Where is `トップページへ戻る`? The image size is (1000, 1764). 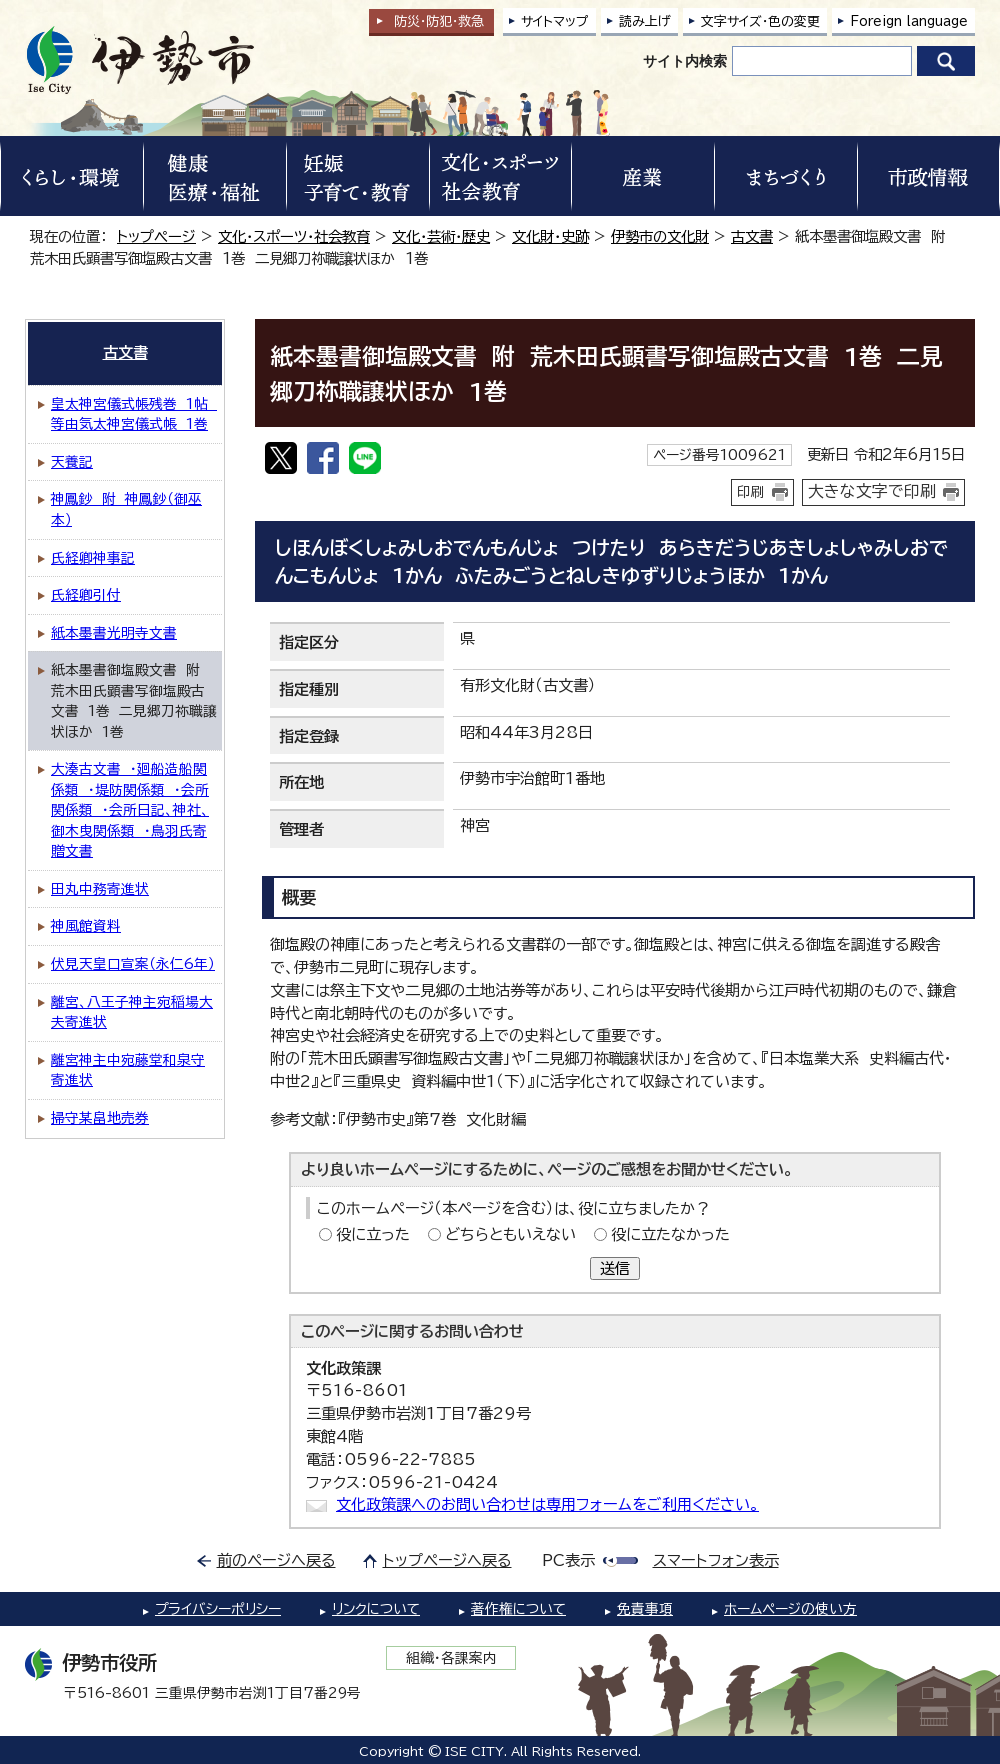
トップページへ戻る is located at coordinates (447, 1560).